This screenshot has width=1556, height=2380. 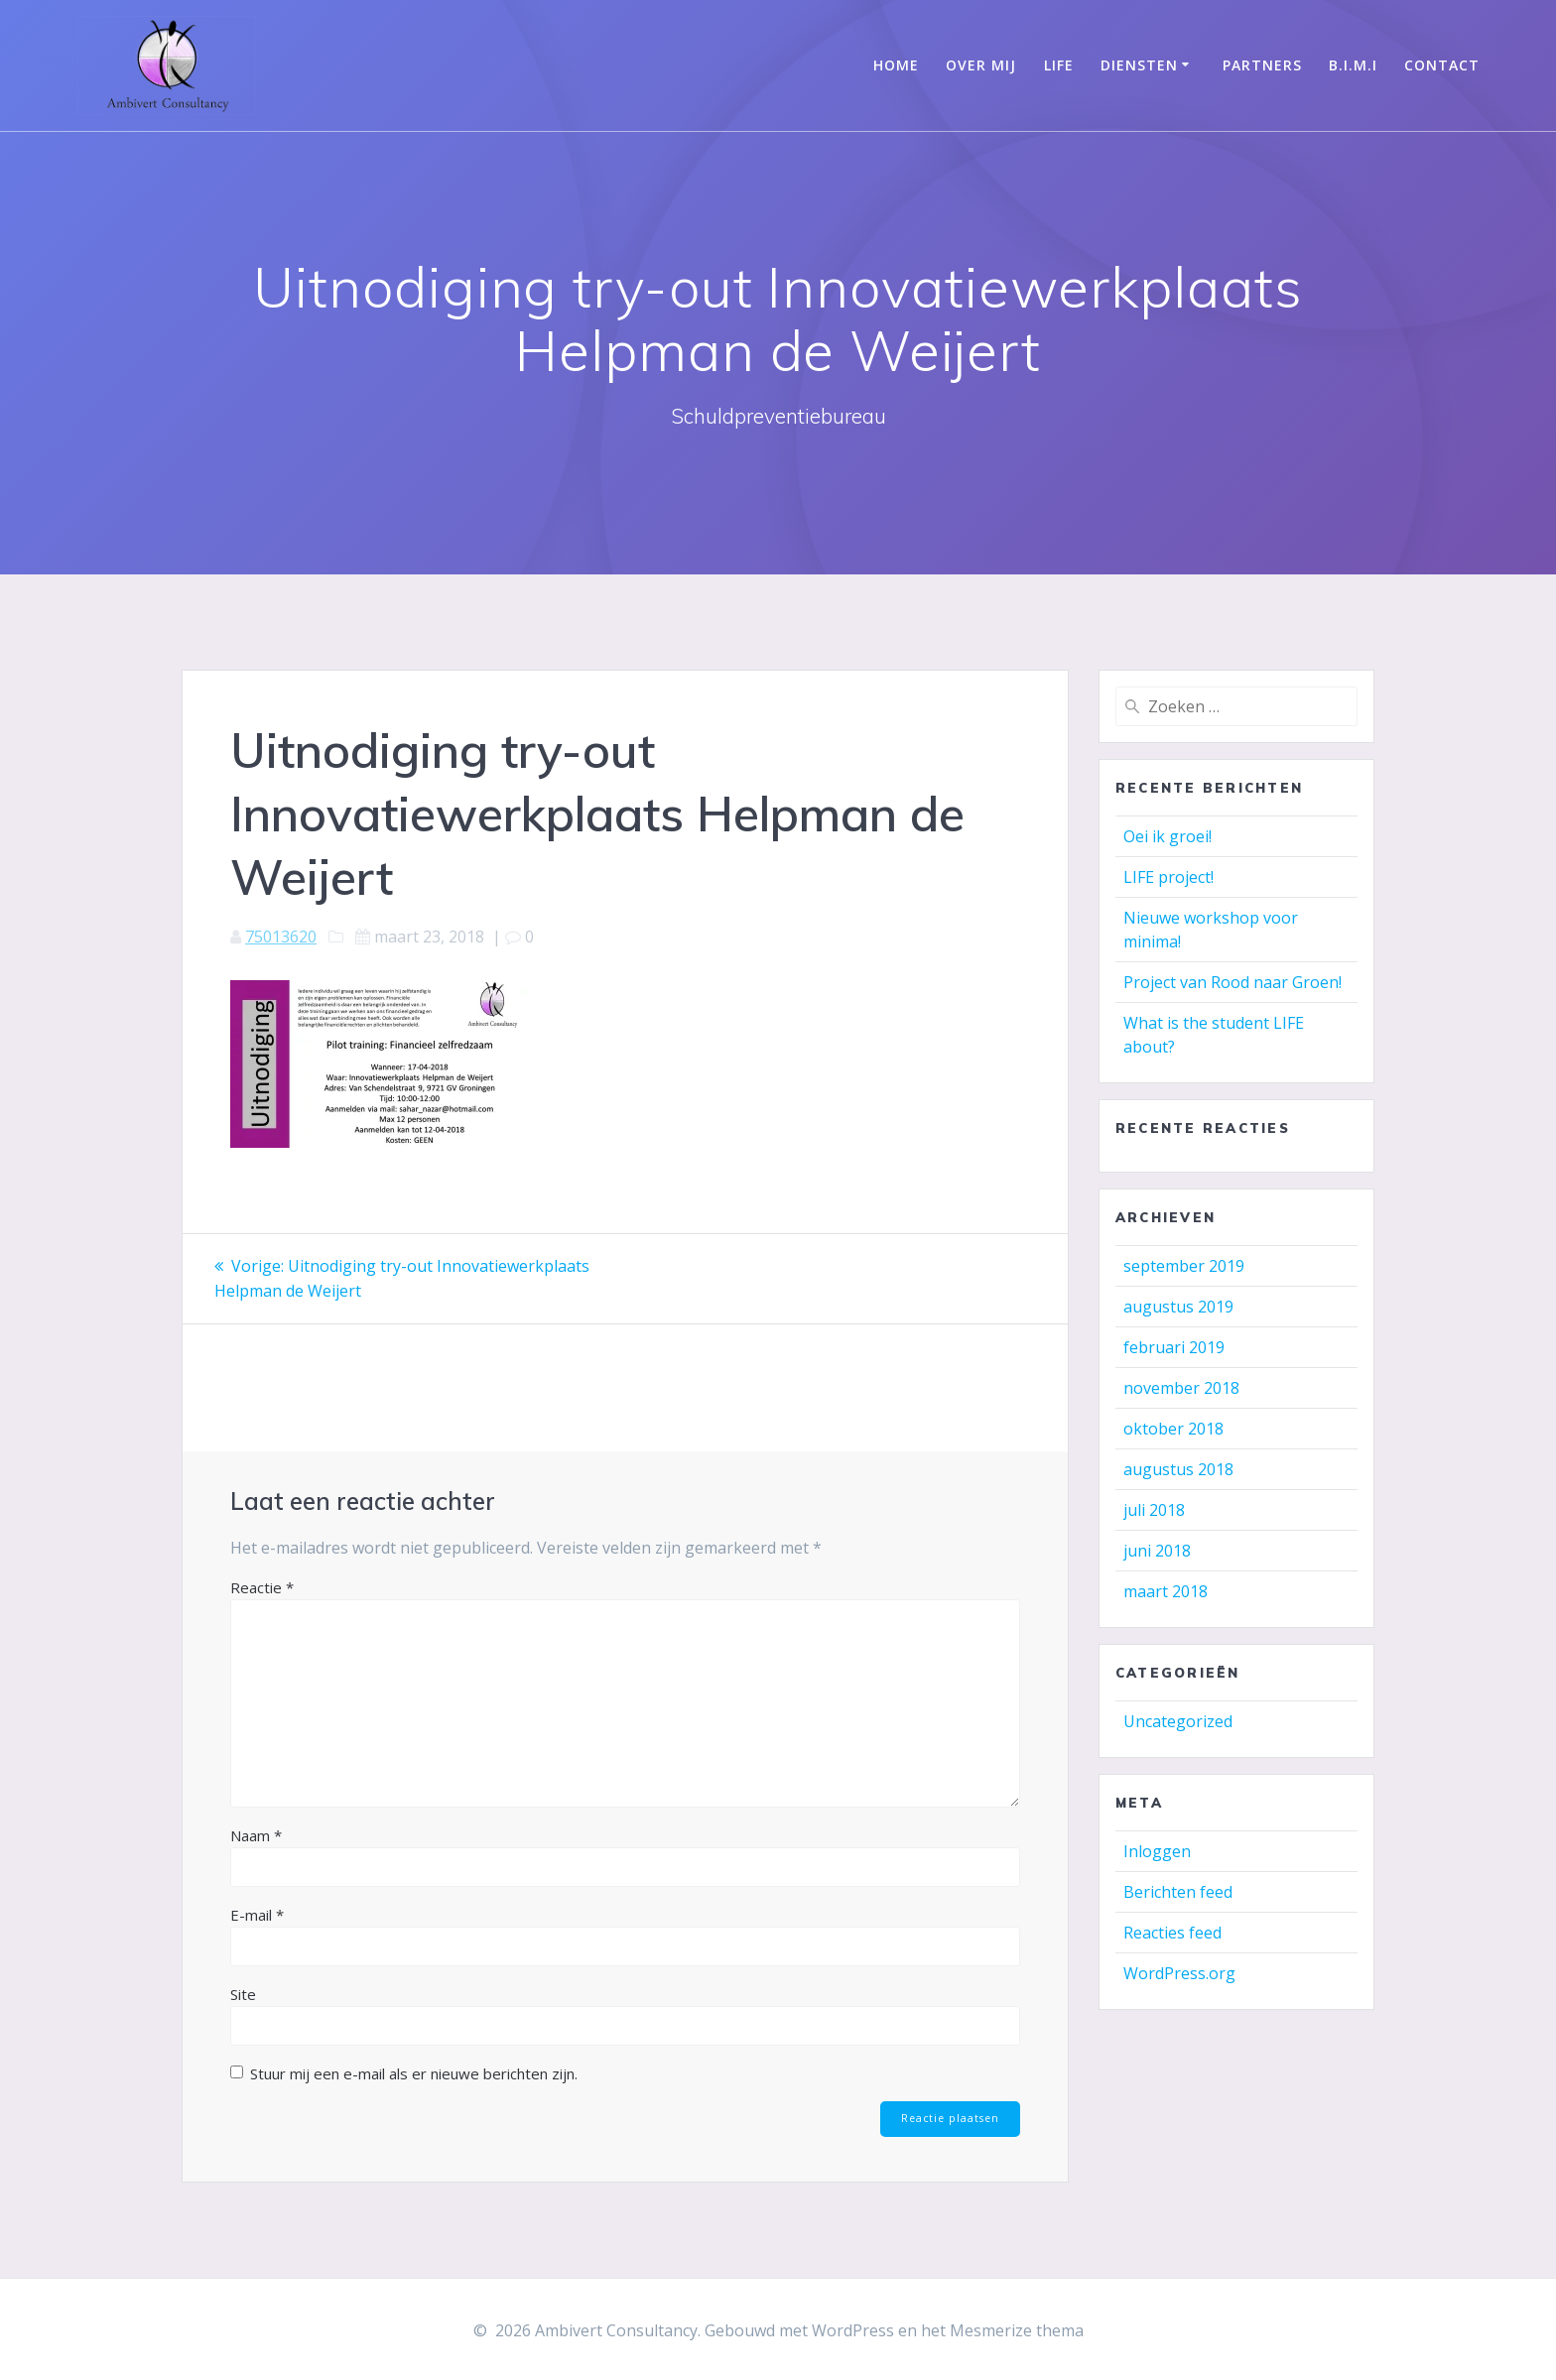 I want to click on Oei ik groei!, so click(x=1167, y=836).